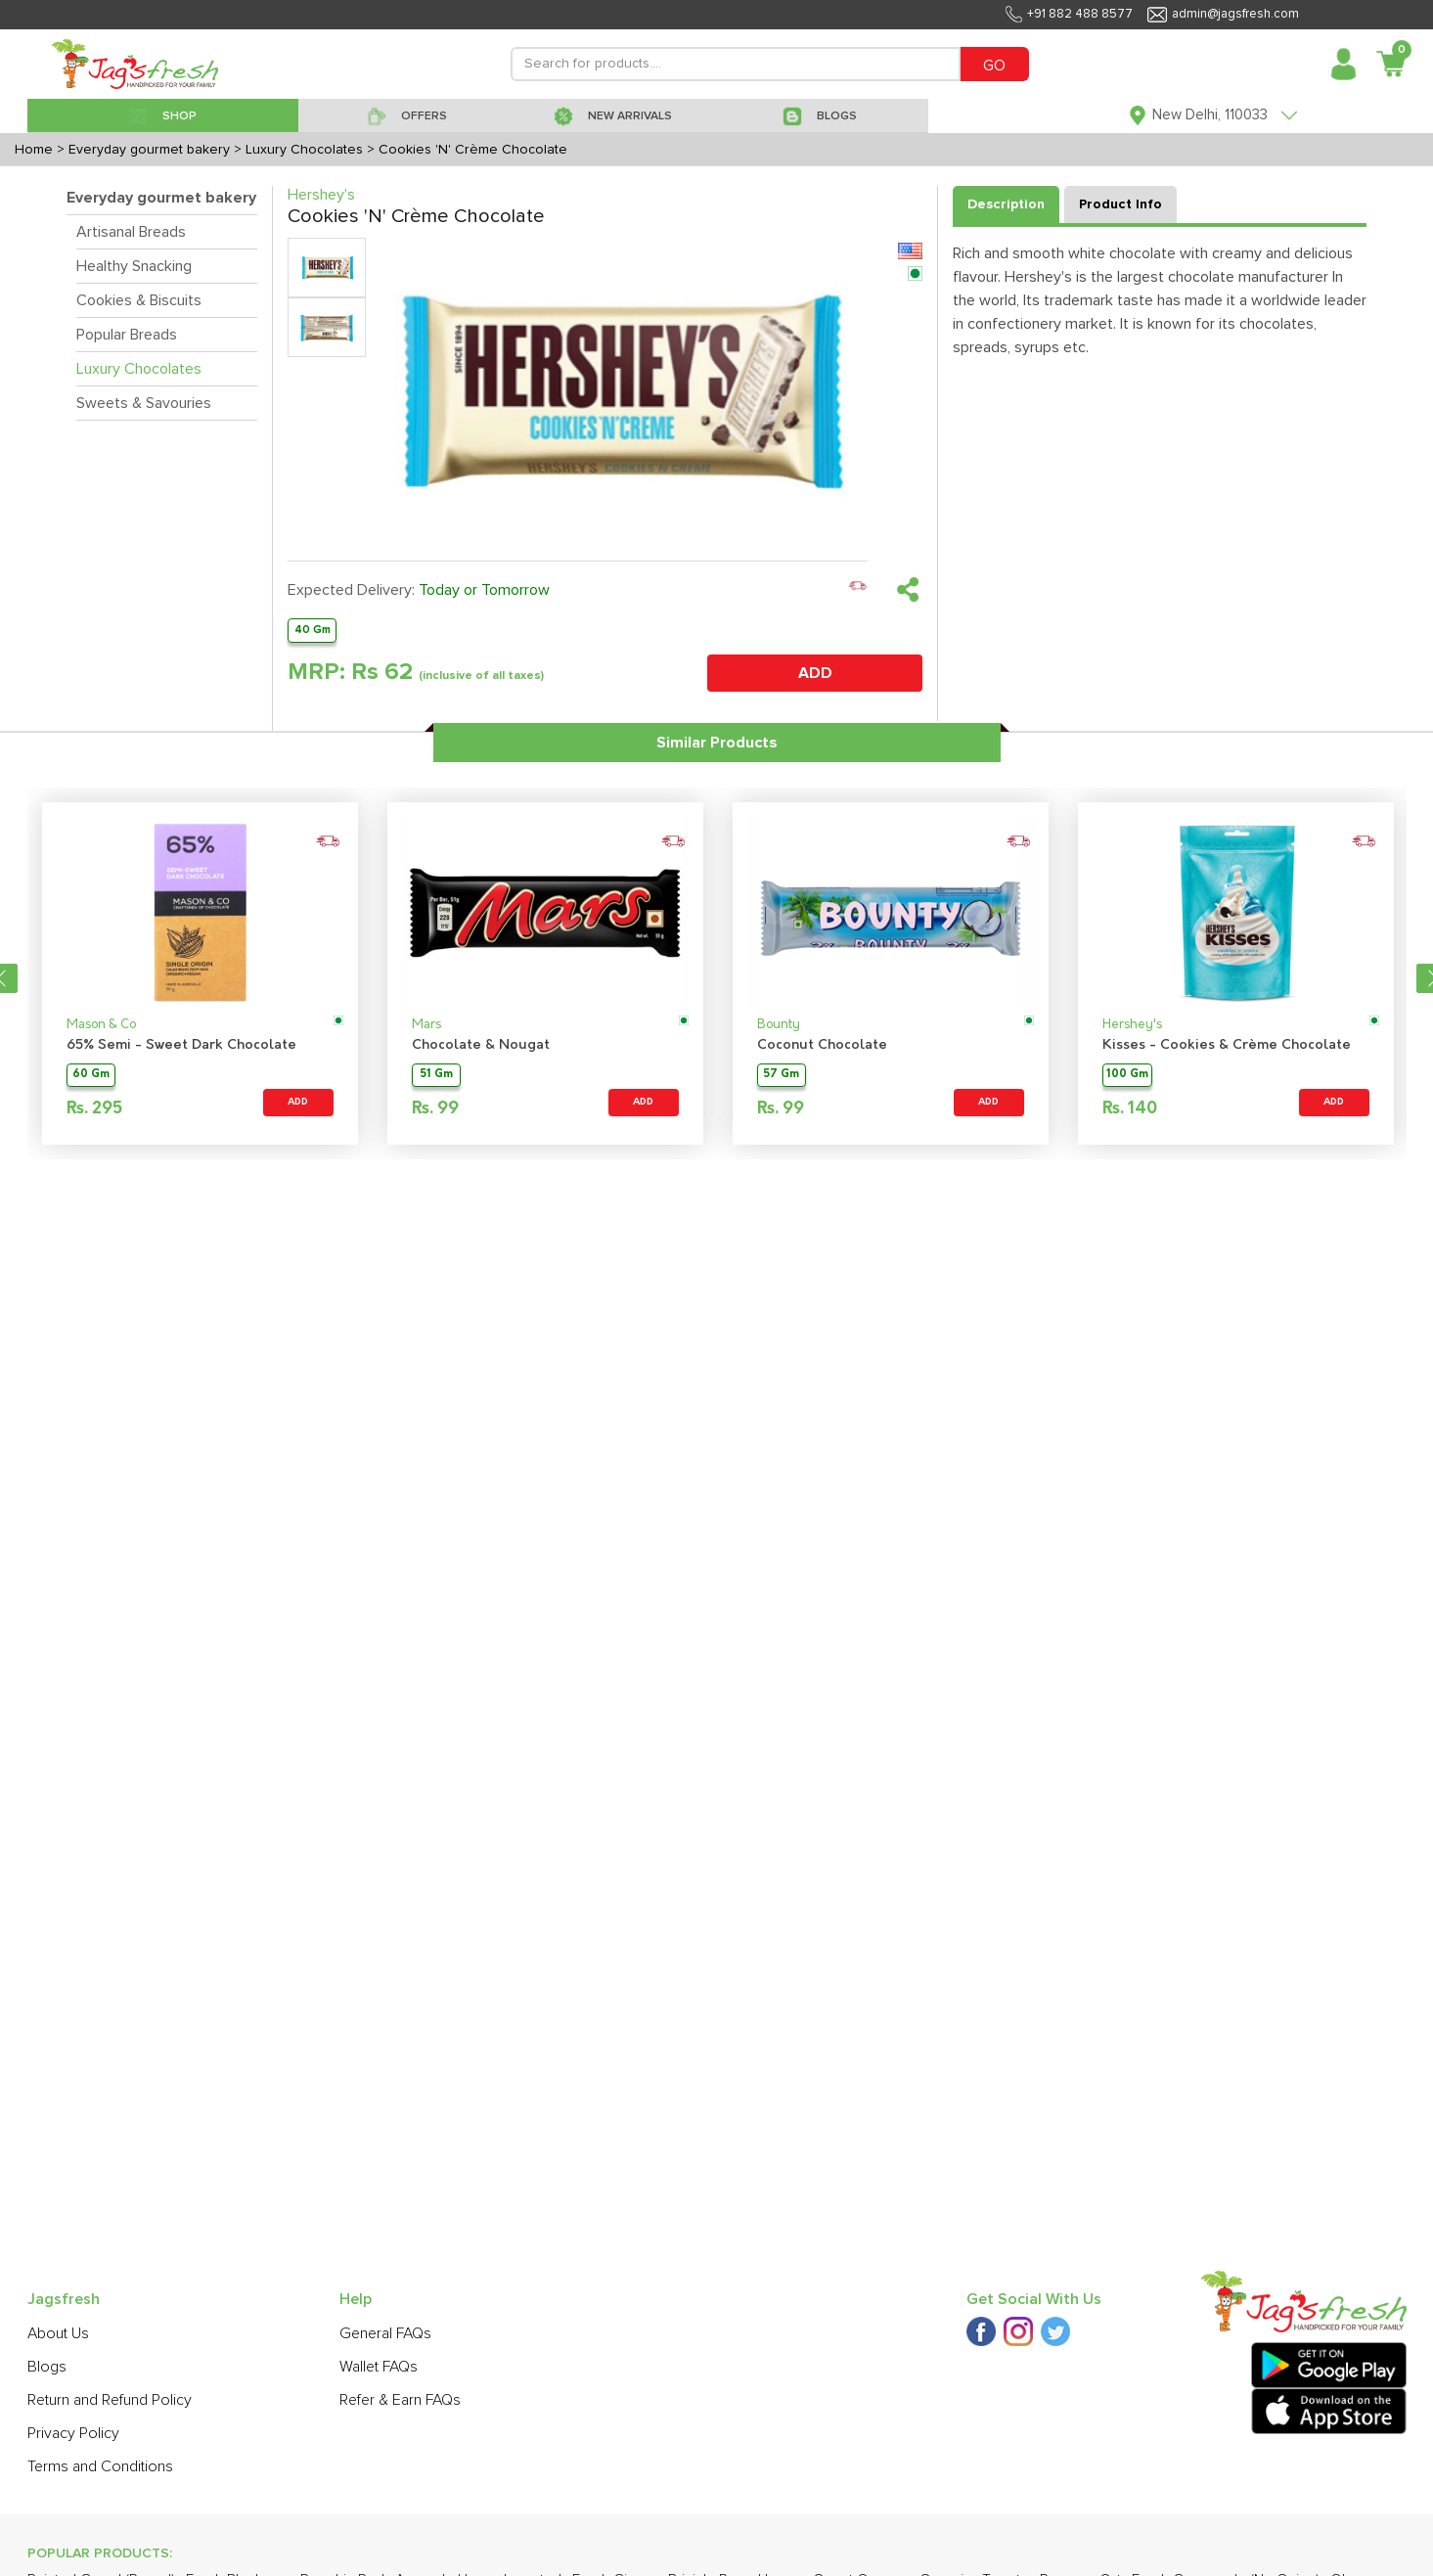 The width and height of the screenshot is (1433, 2576). I want to click on Bounty, so click(778, 1024).